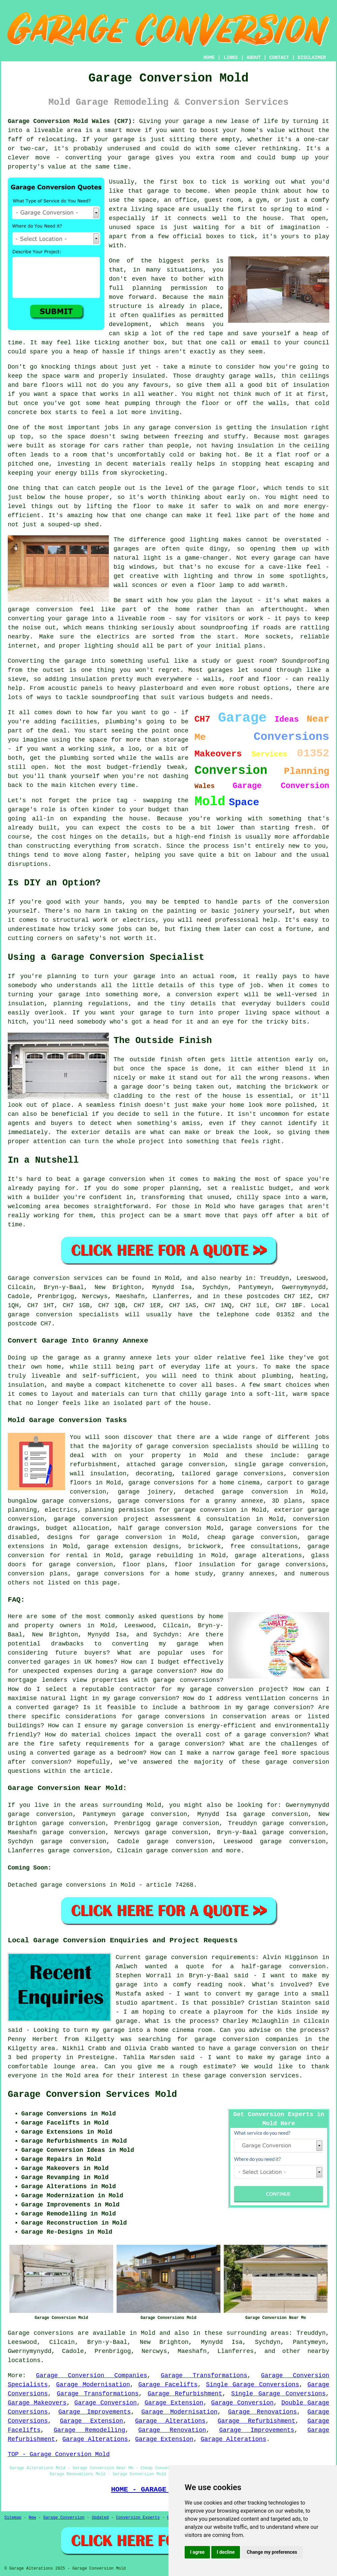 The image size is (337, 2576). Describe the element at coordinates (93, 2384) in the screenshot. I see `Garage Modernisation` at that location.